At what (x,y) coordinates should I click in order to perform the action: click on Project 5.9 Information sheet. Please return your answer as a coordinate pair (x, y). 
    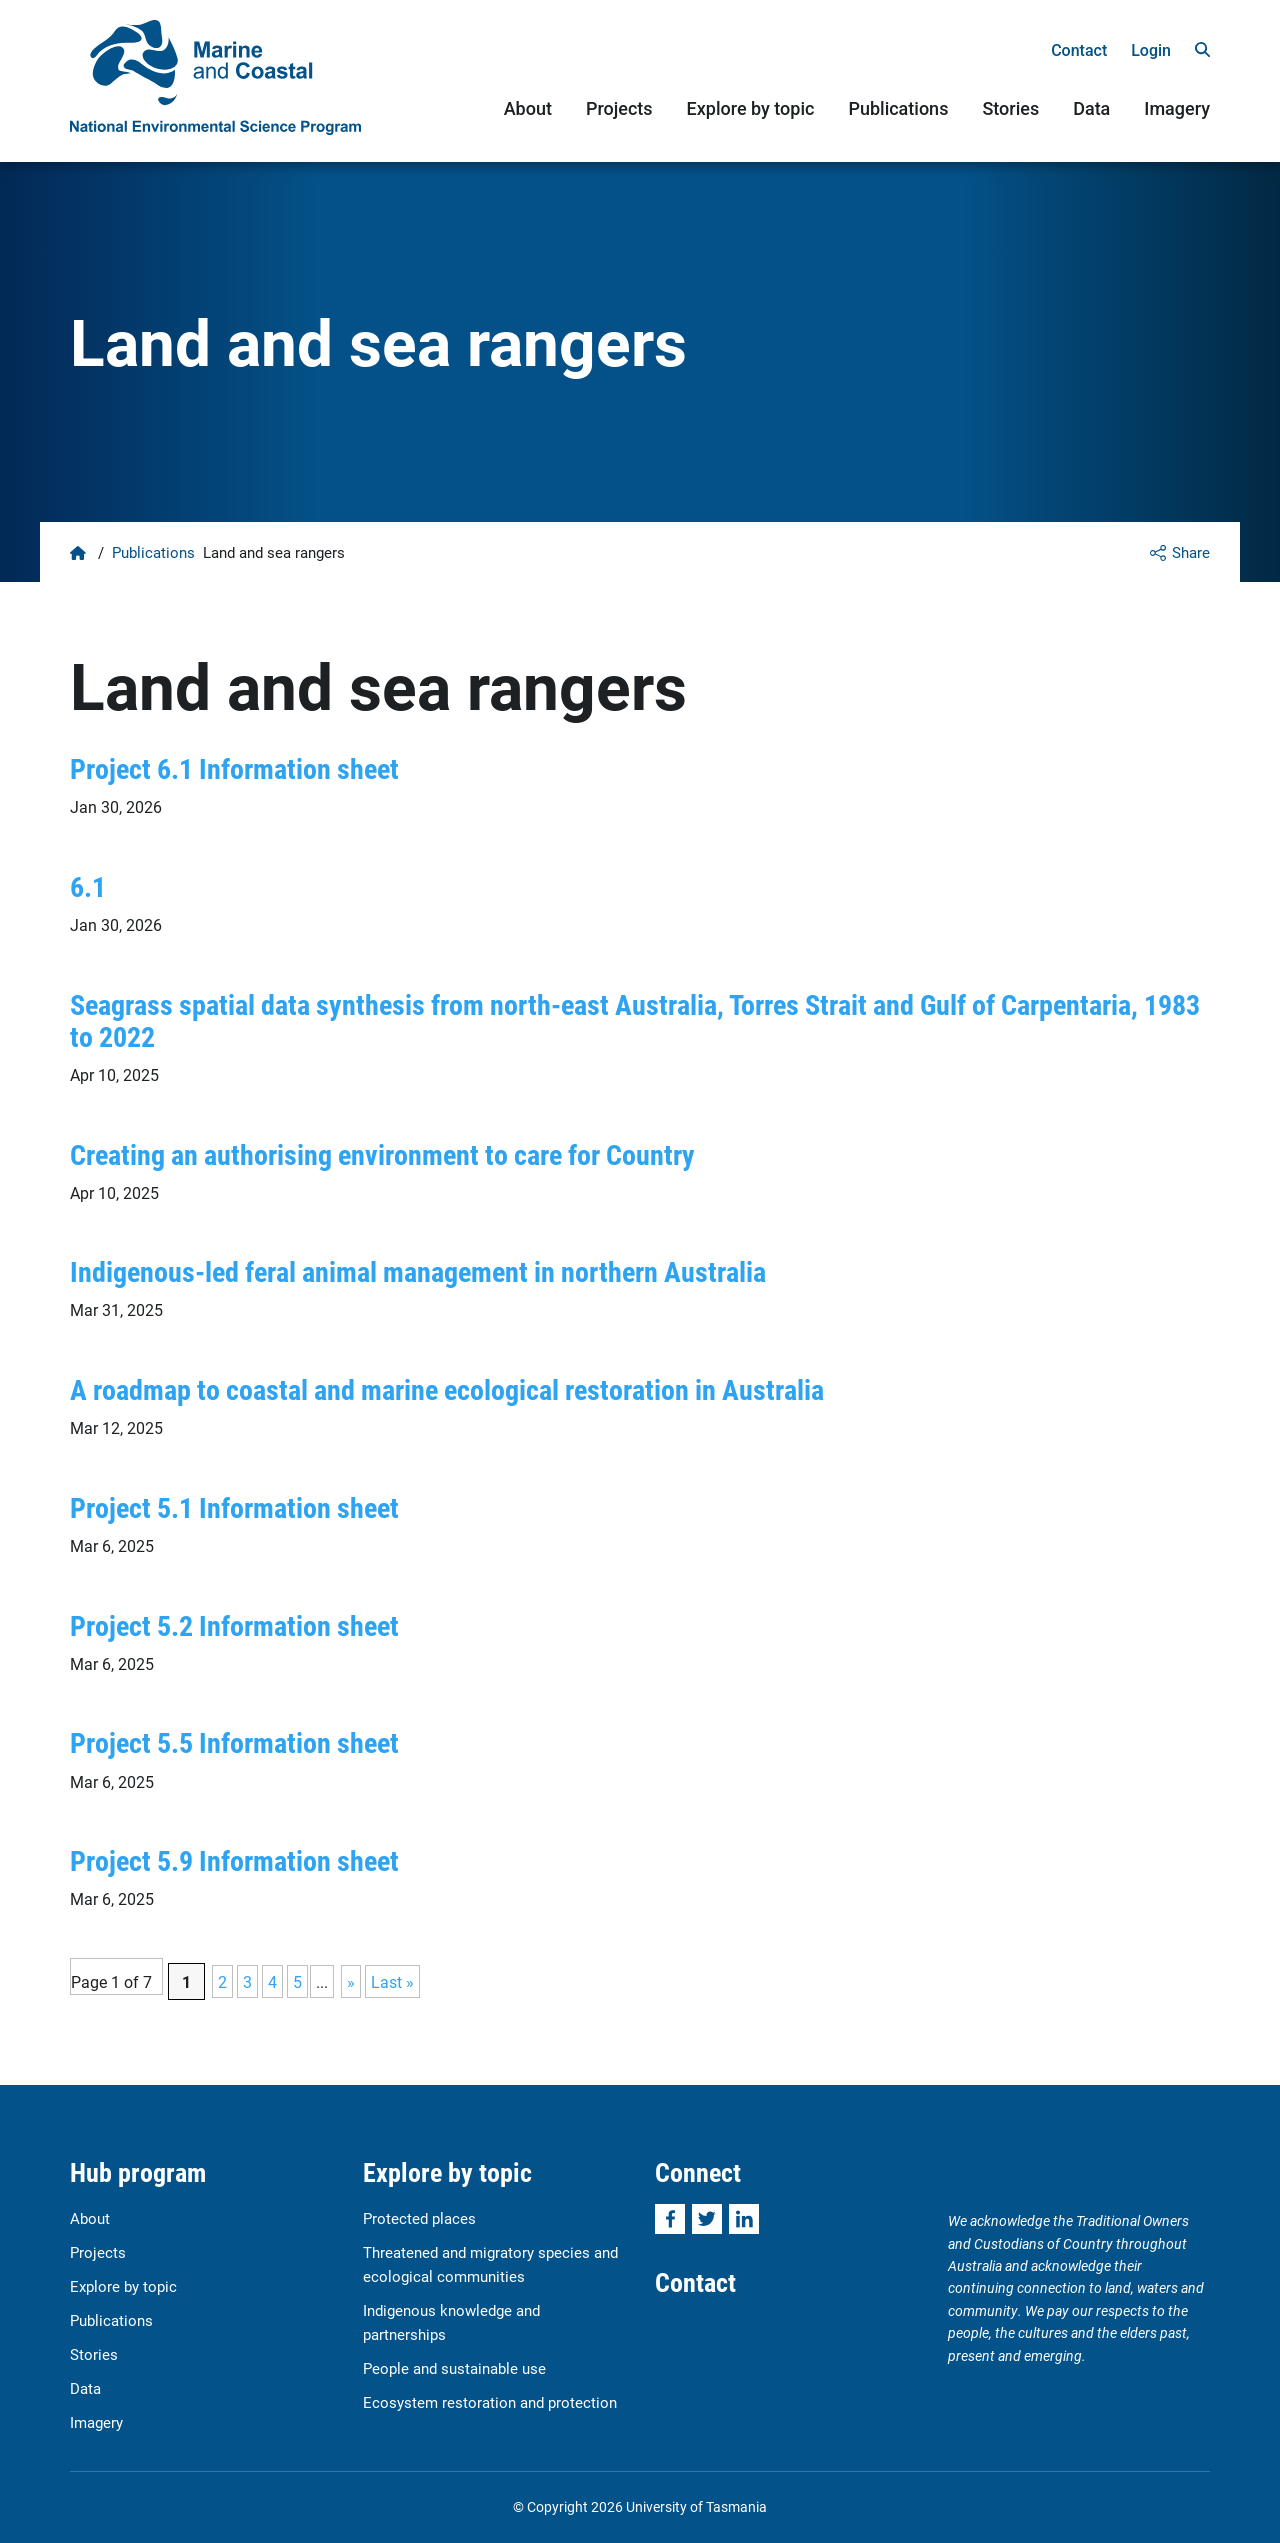
    Looking at the image, I should click on (234, 1860).